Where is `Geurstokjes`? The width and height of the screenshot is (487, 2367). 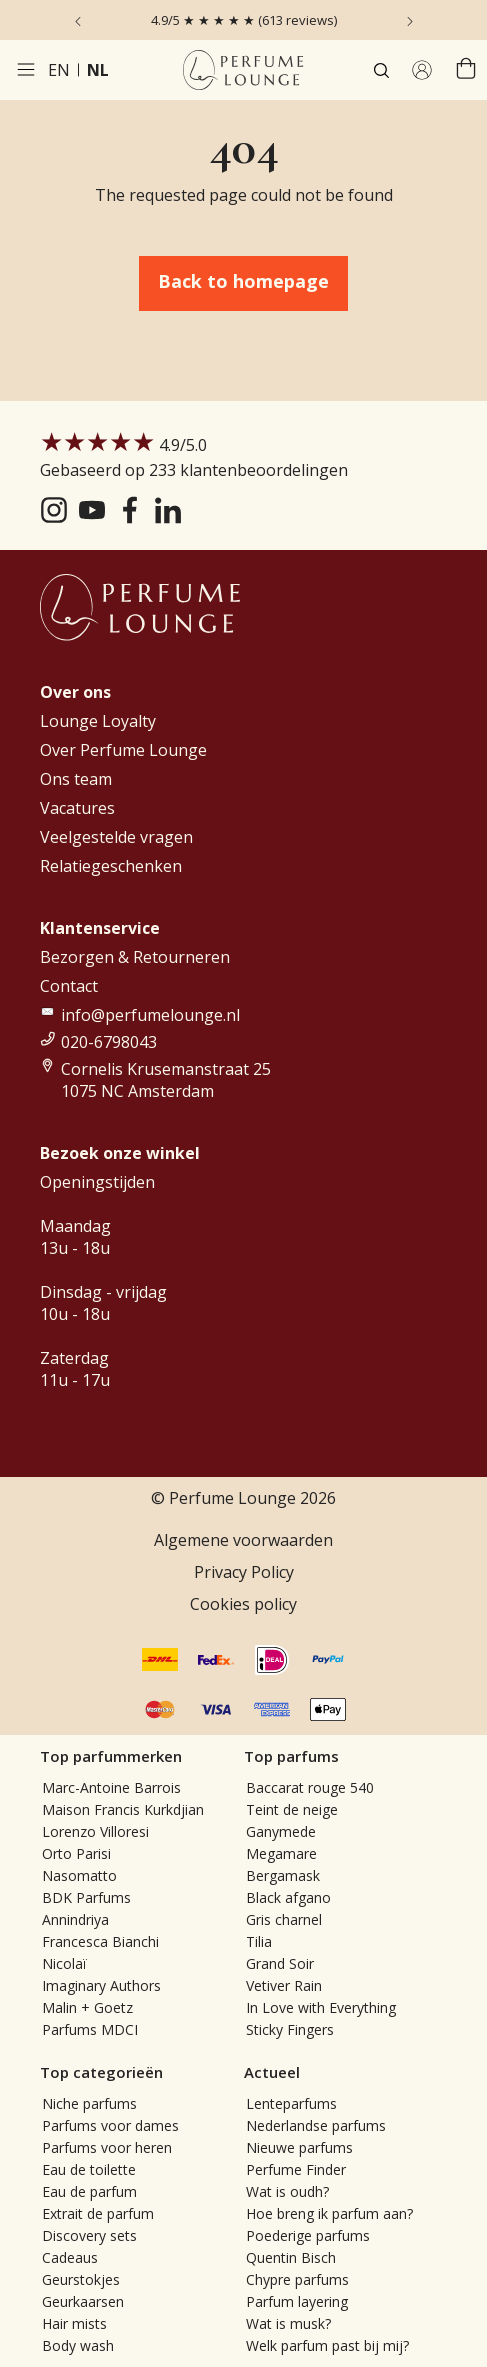 Geurstokjes is located at coordinates (81, 2279).